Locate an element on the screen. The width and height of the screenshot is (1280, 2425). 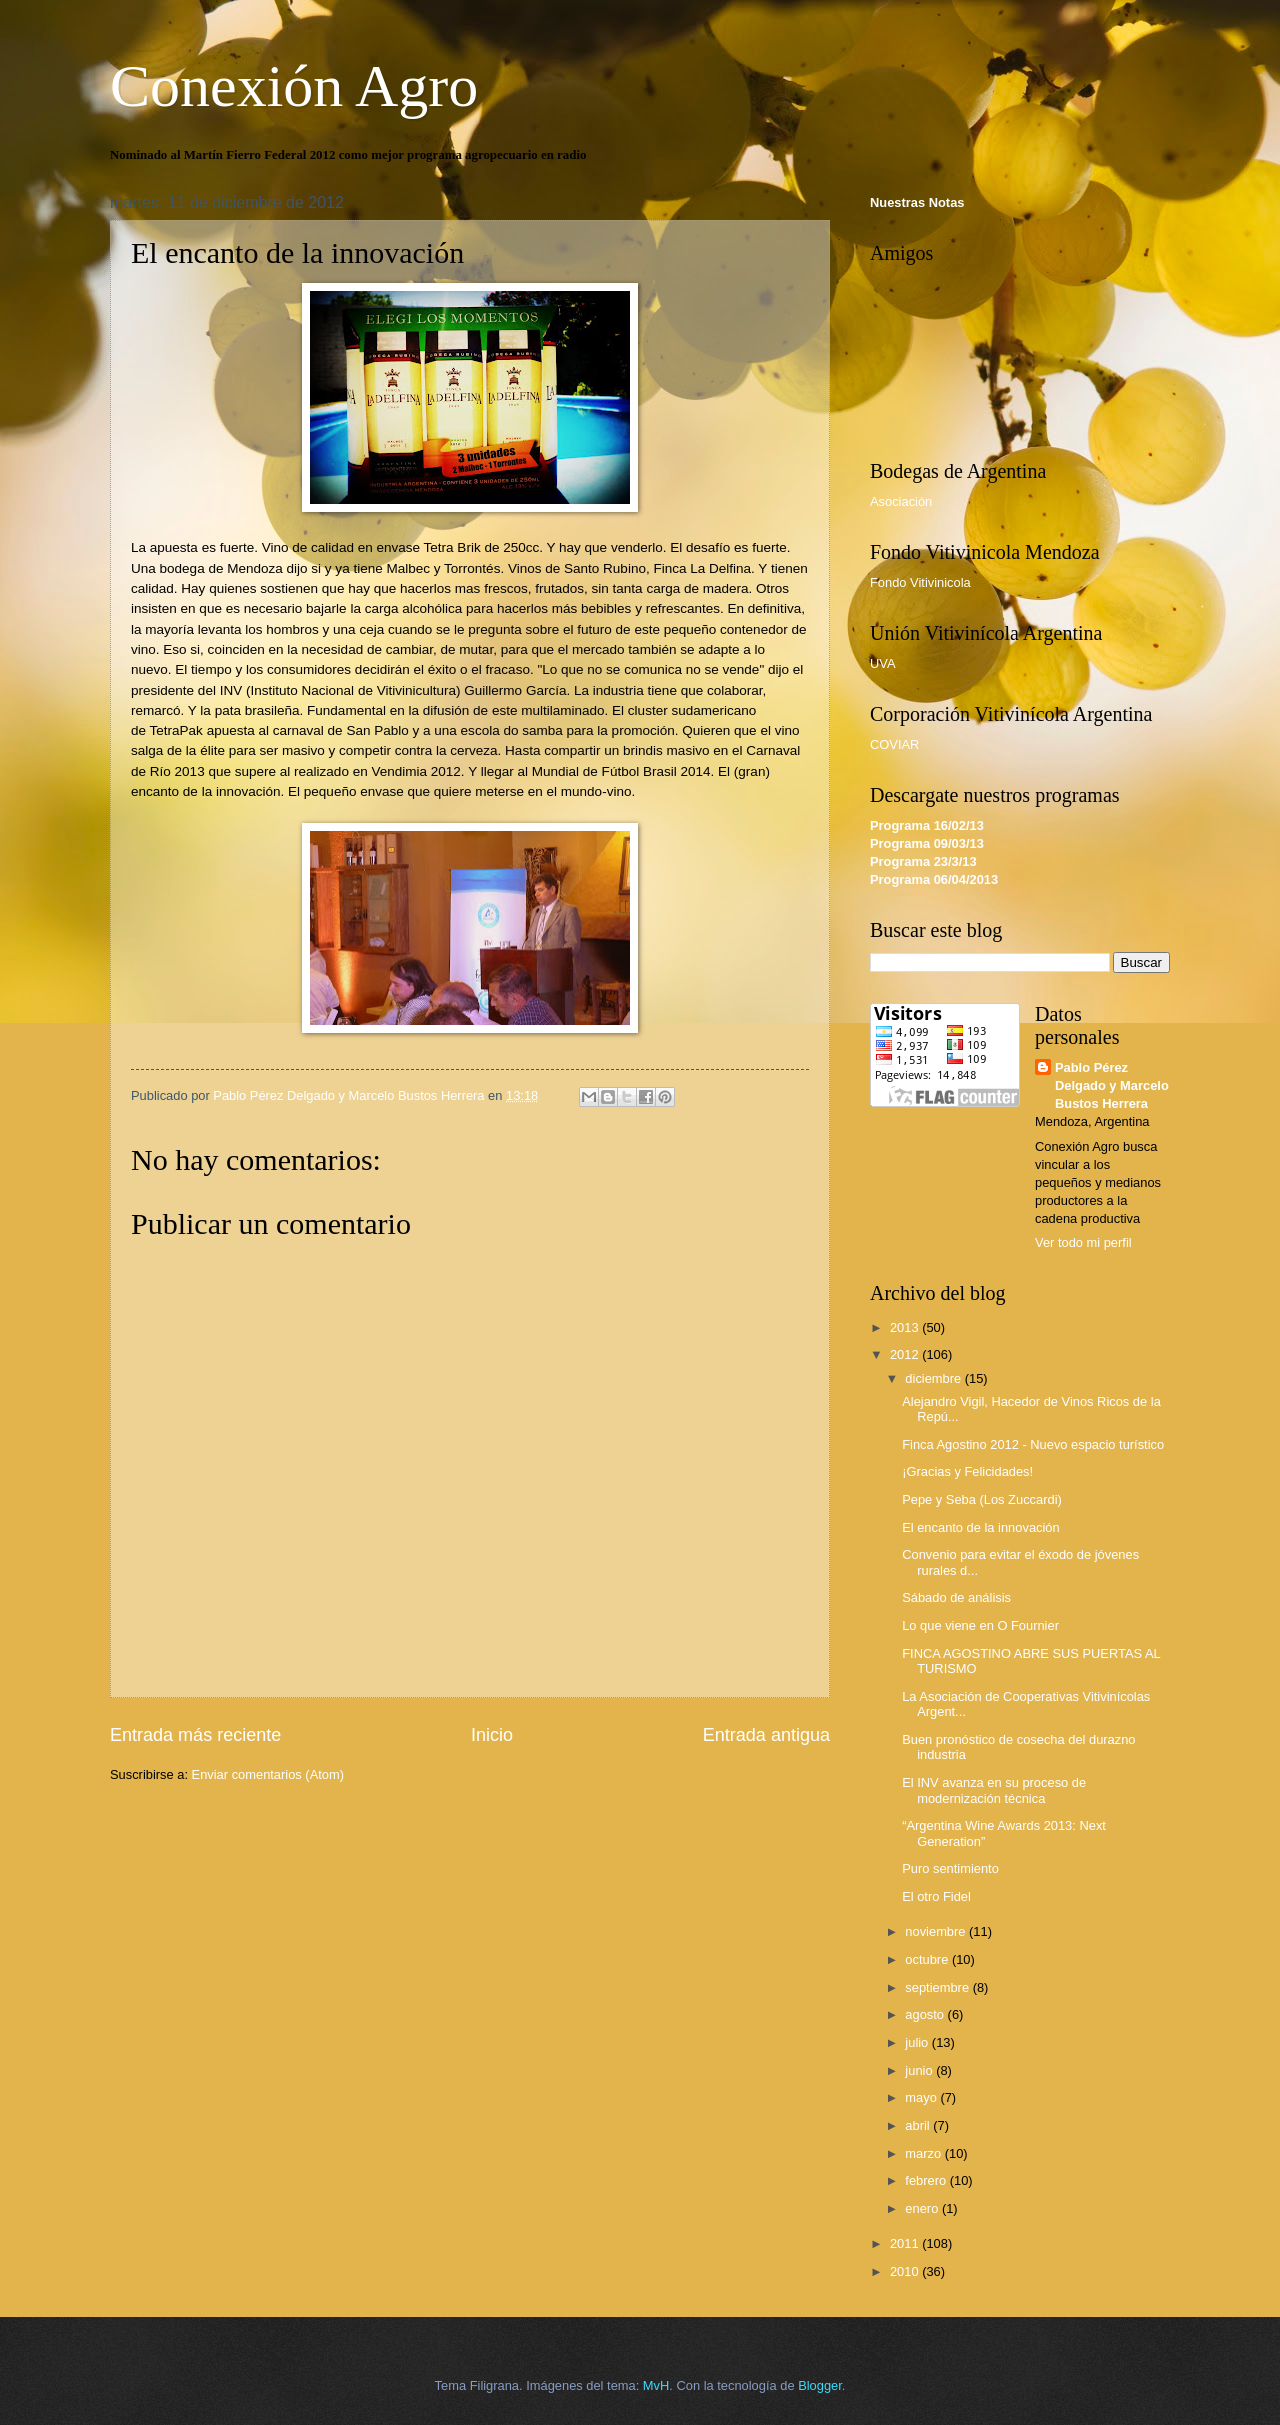
El INV avanza en su proceso de modernización técnica is located at coordinates (994, 1790).